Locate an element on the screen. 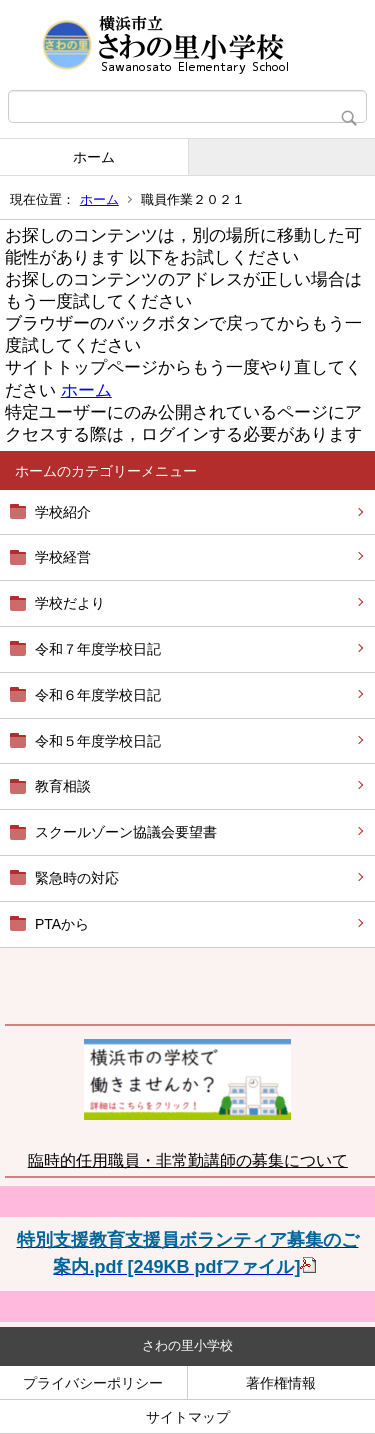  教育相談 is located at coordinates (63, 786).